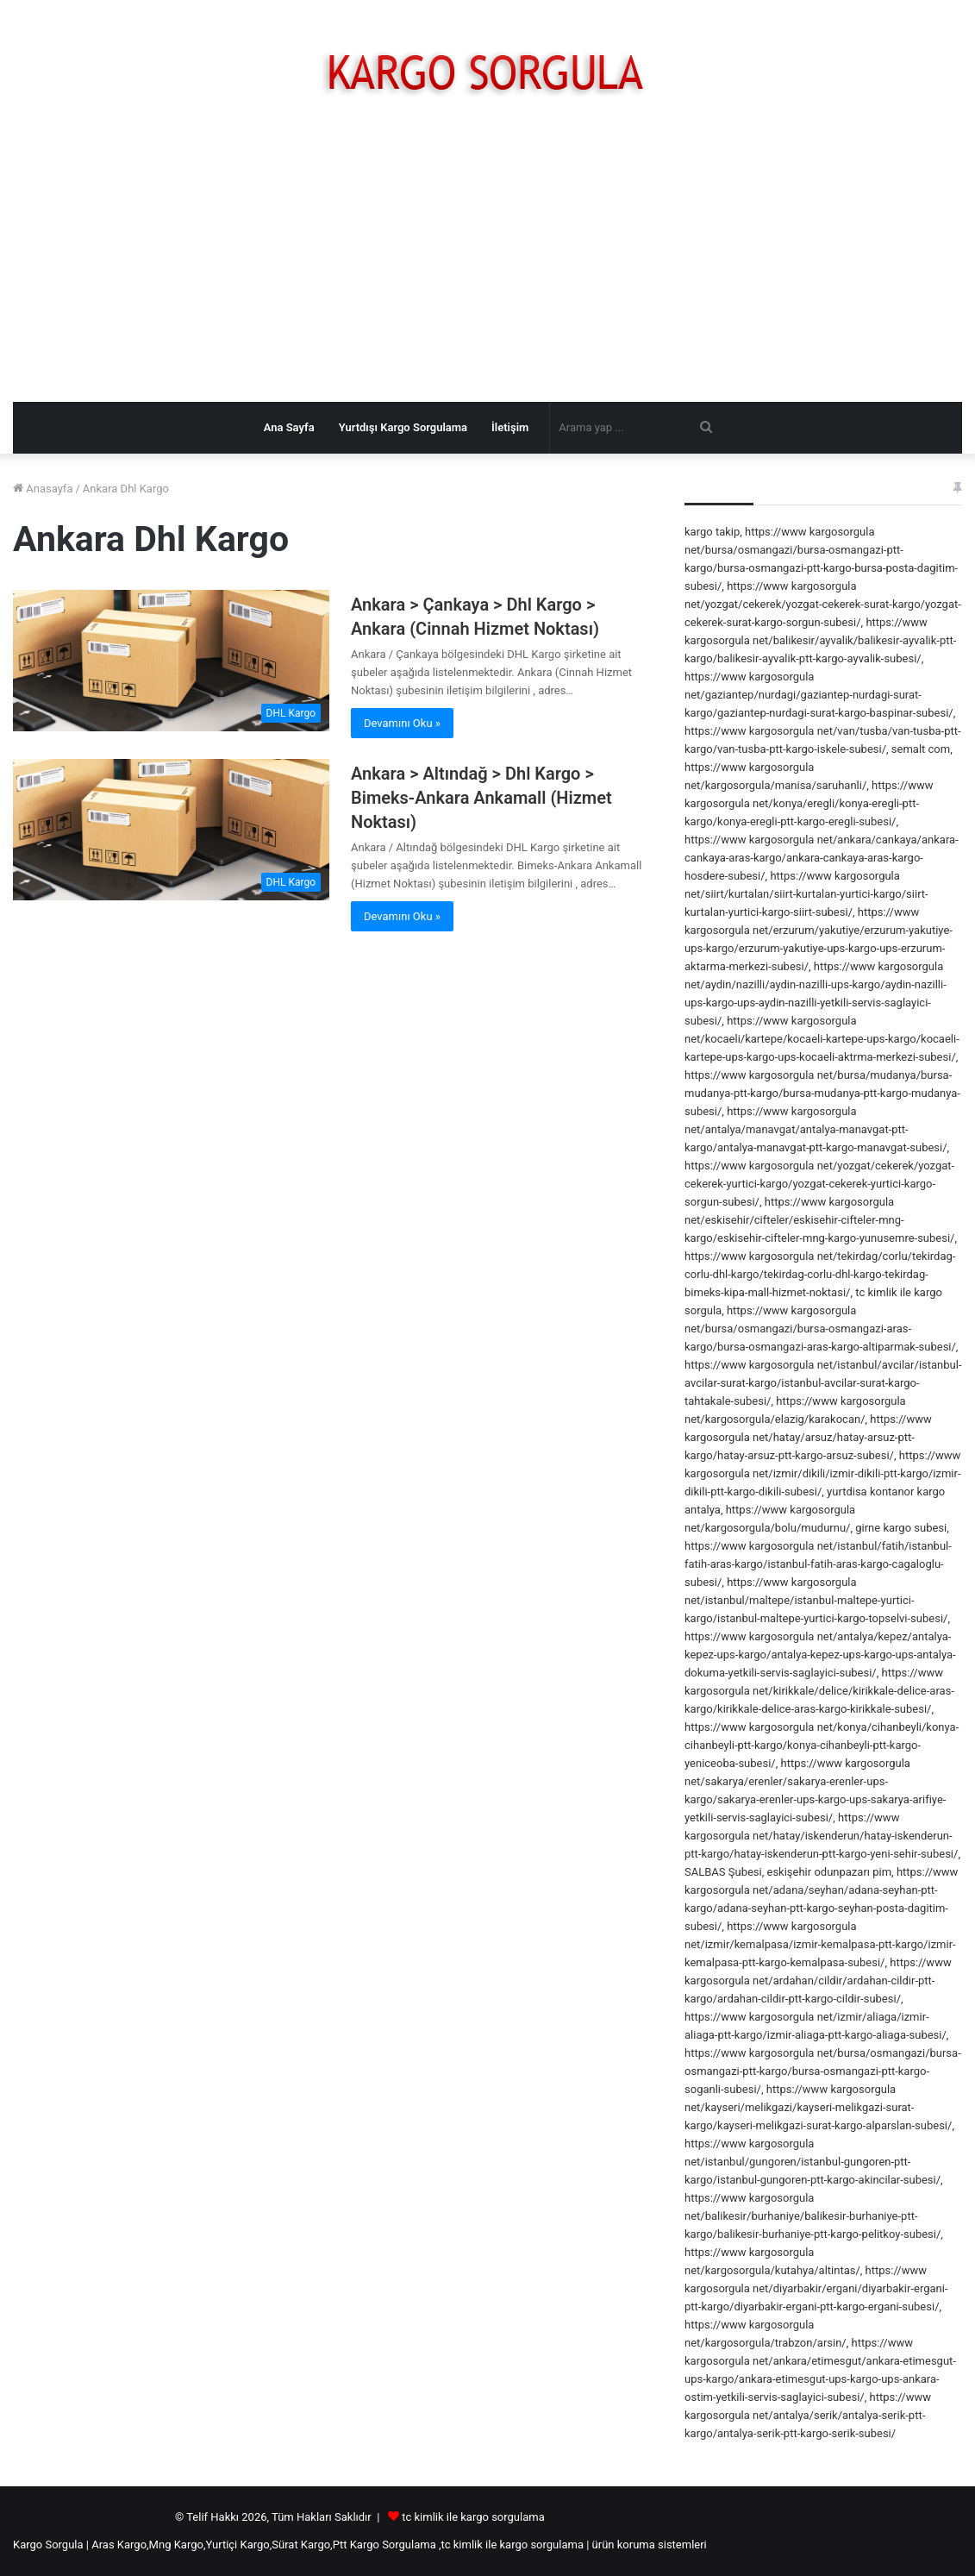 This screenshot has height=2576, width=975. Describe the element at coordinates (820, 1944) in the screenshot. I see `https://www kargosorgula net/izmir/kemalpasa/izmir-kemalpasa-ptt-kargo/izmir-kemalpasa-ptt-kargo-kemalpasa-subesi/` at that location.